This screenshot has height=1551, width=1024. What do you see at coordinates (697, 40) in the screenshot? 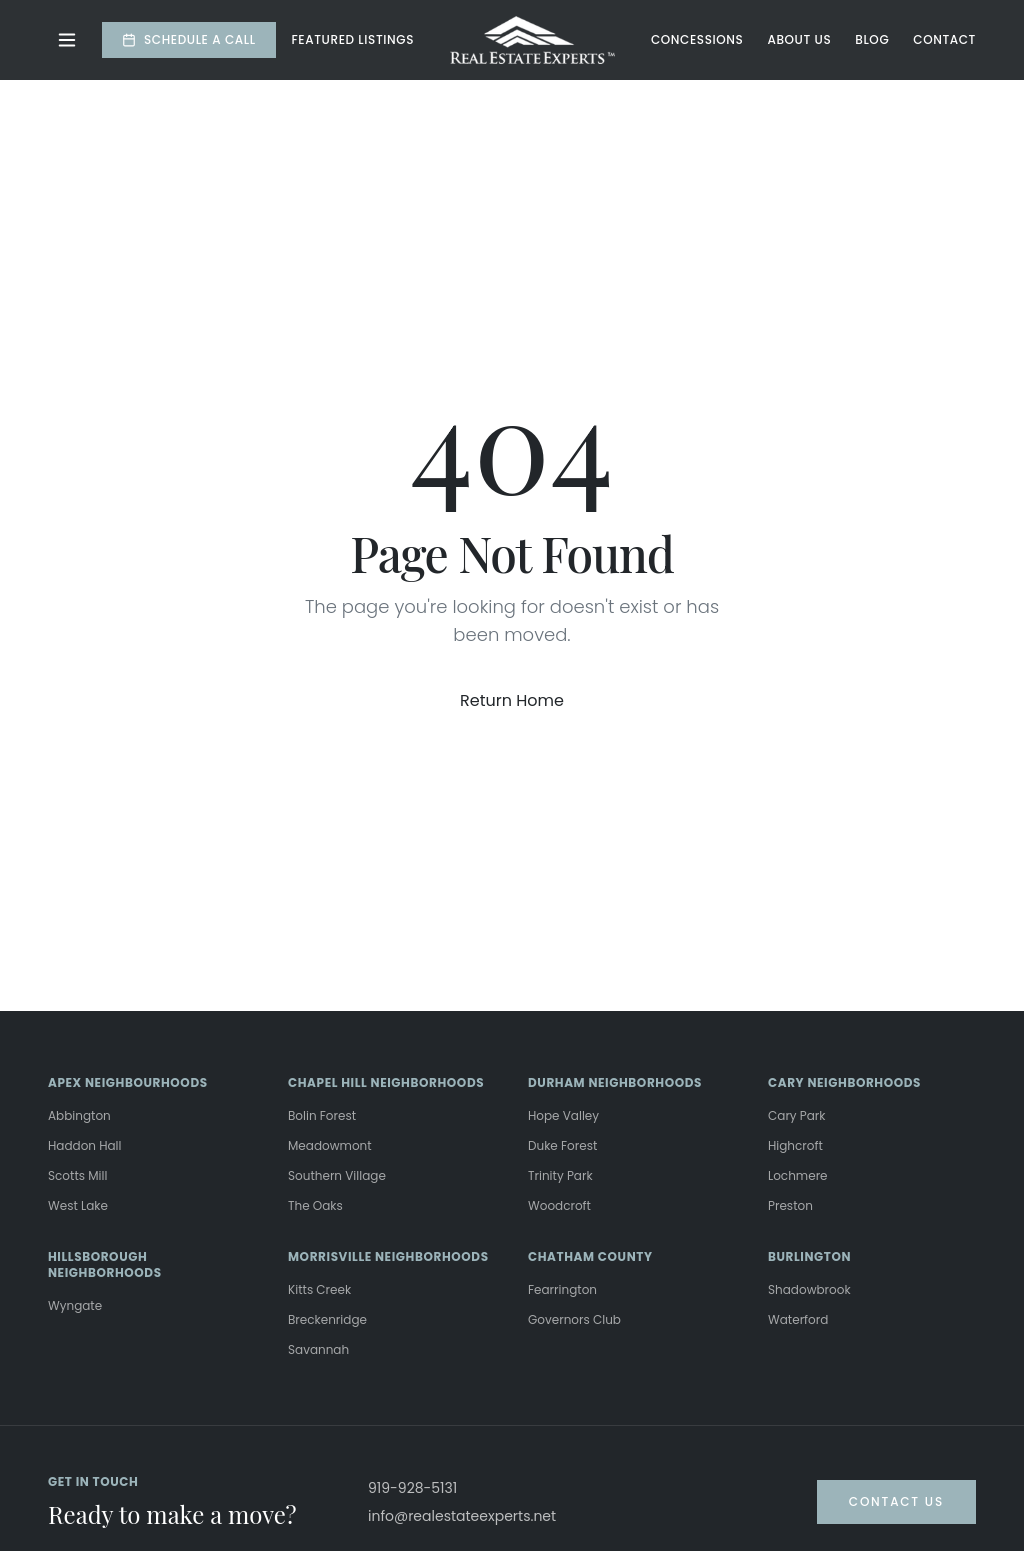
I see `Concessions` at bounding box center [697, 40].